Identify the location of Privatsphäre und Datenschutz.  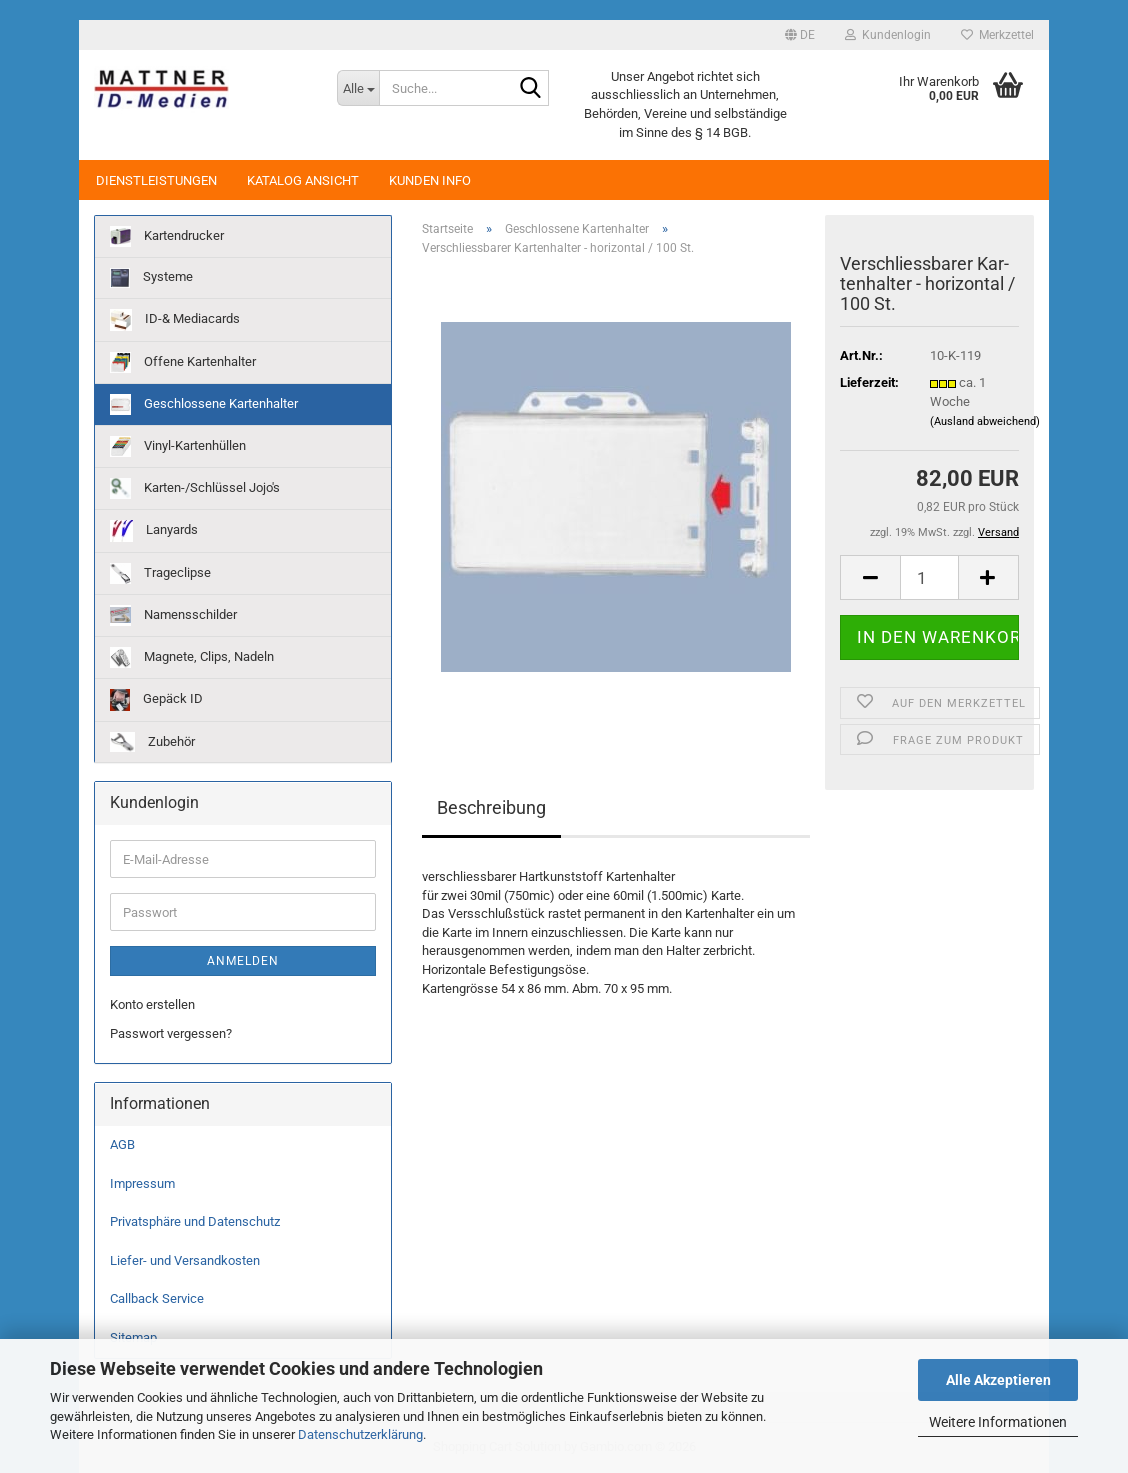
(195, 1221).